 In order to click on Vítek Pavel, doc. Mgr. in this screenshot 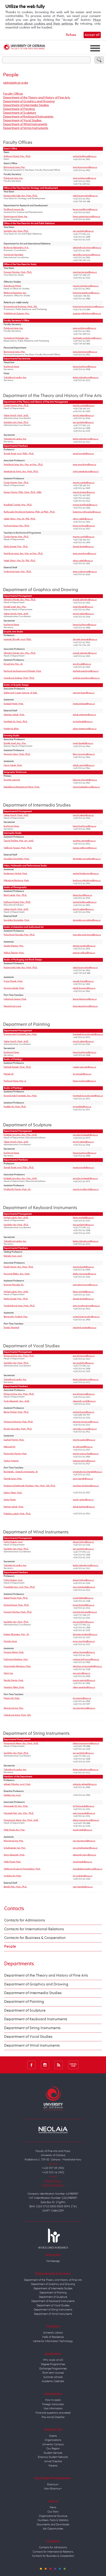, I will do `click(14, 1830)`.